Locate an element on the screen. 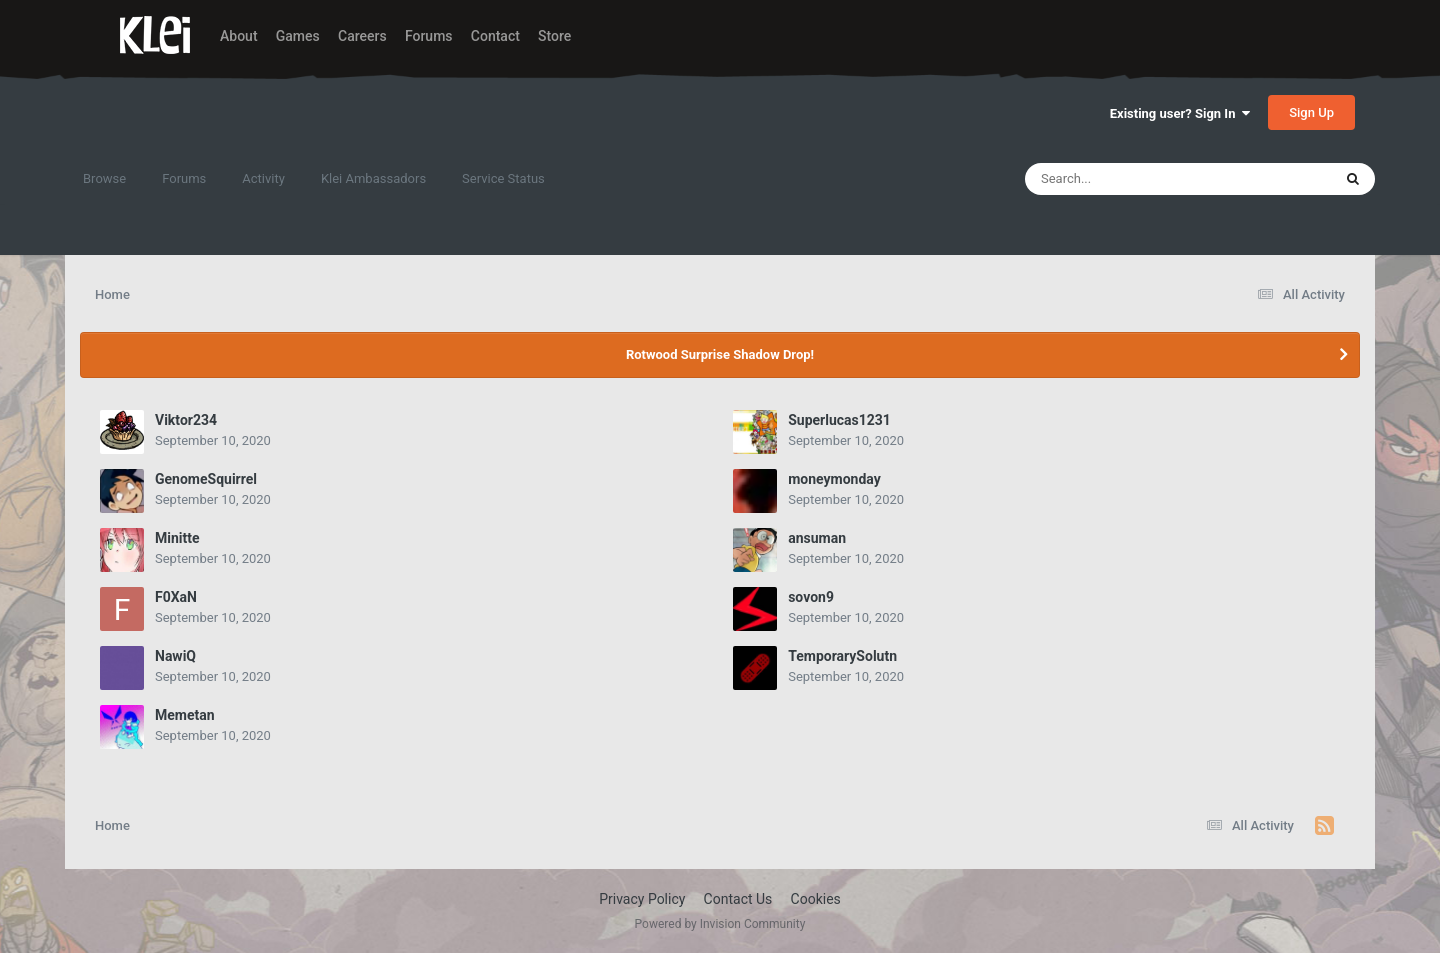  Games is located at coordinates (298, 36).